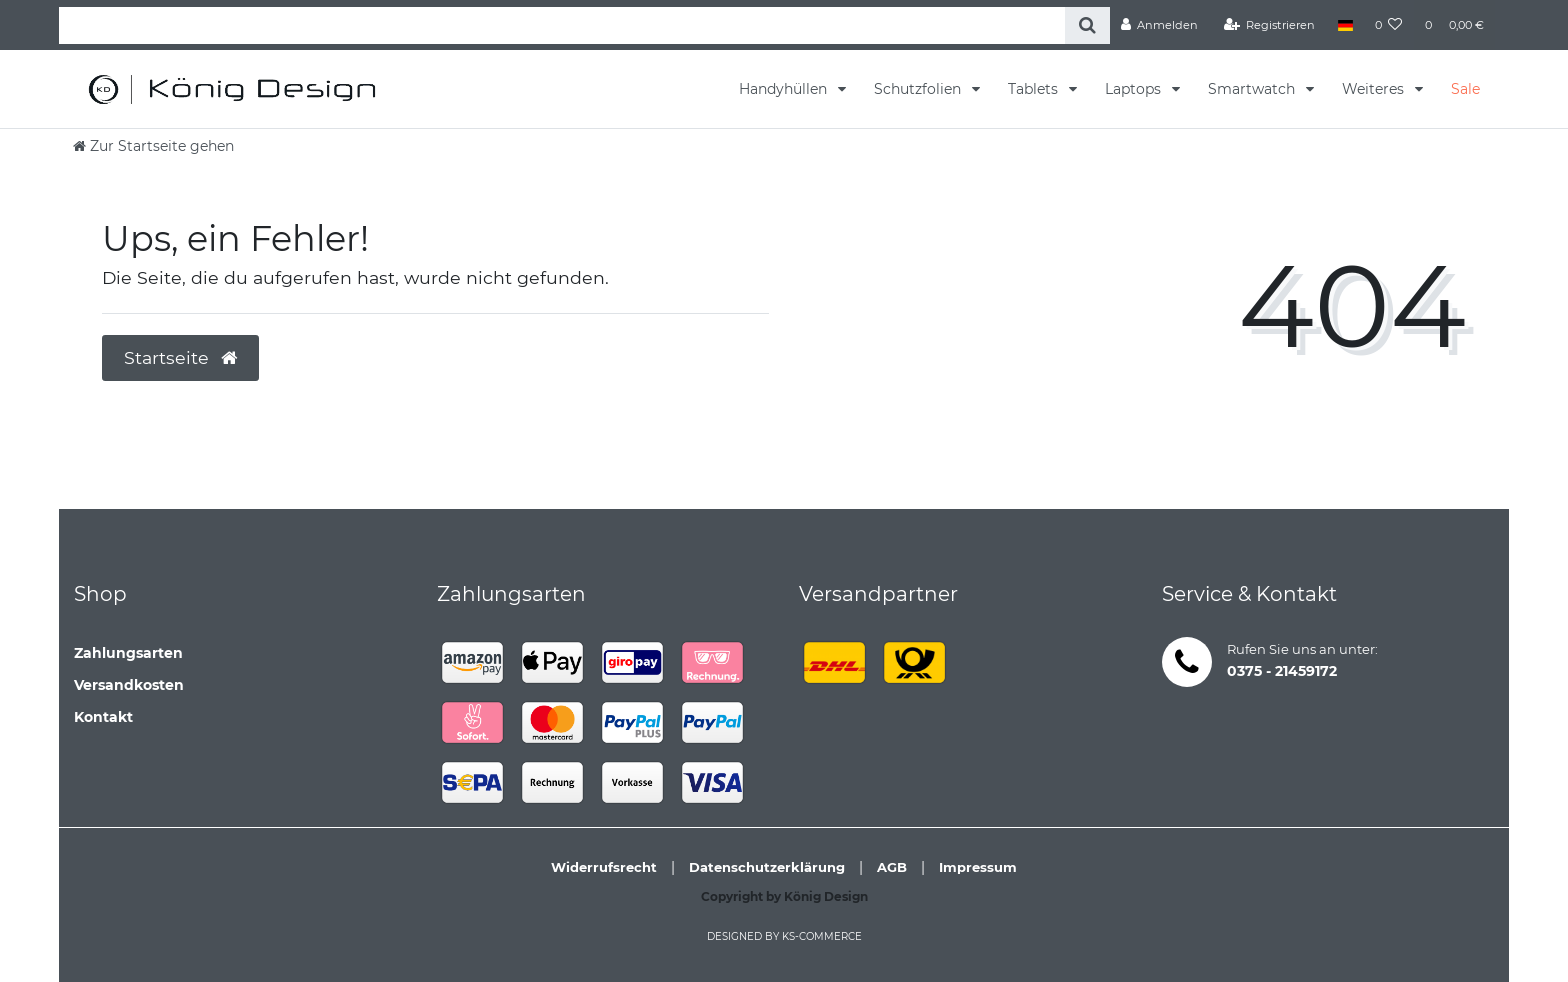 This screenshot has height=982, width=1568. What do you see at coordinates (129, 685) in the screenshot?
I see `Versandkosten` at bounding box center [129, 685].